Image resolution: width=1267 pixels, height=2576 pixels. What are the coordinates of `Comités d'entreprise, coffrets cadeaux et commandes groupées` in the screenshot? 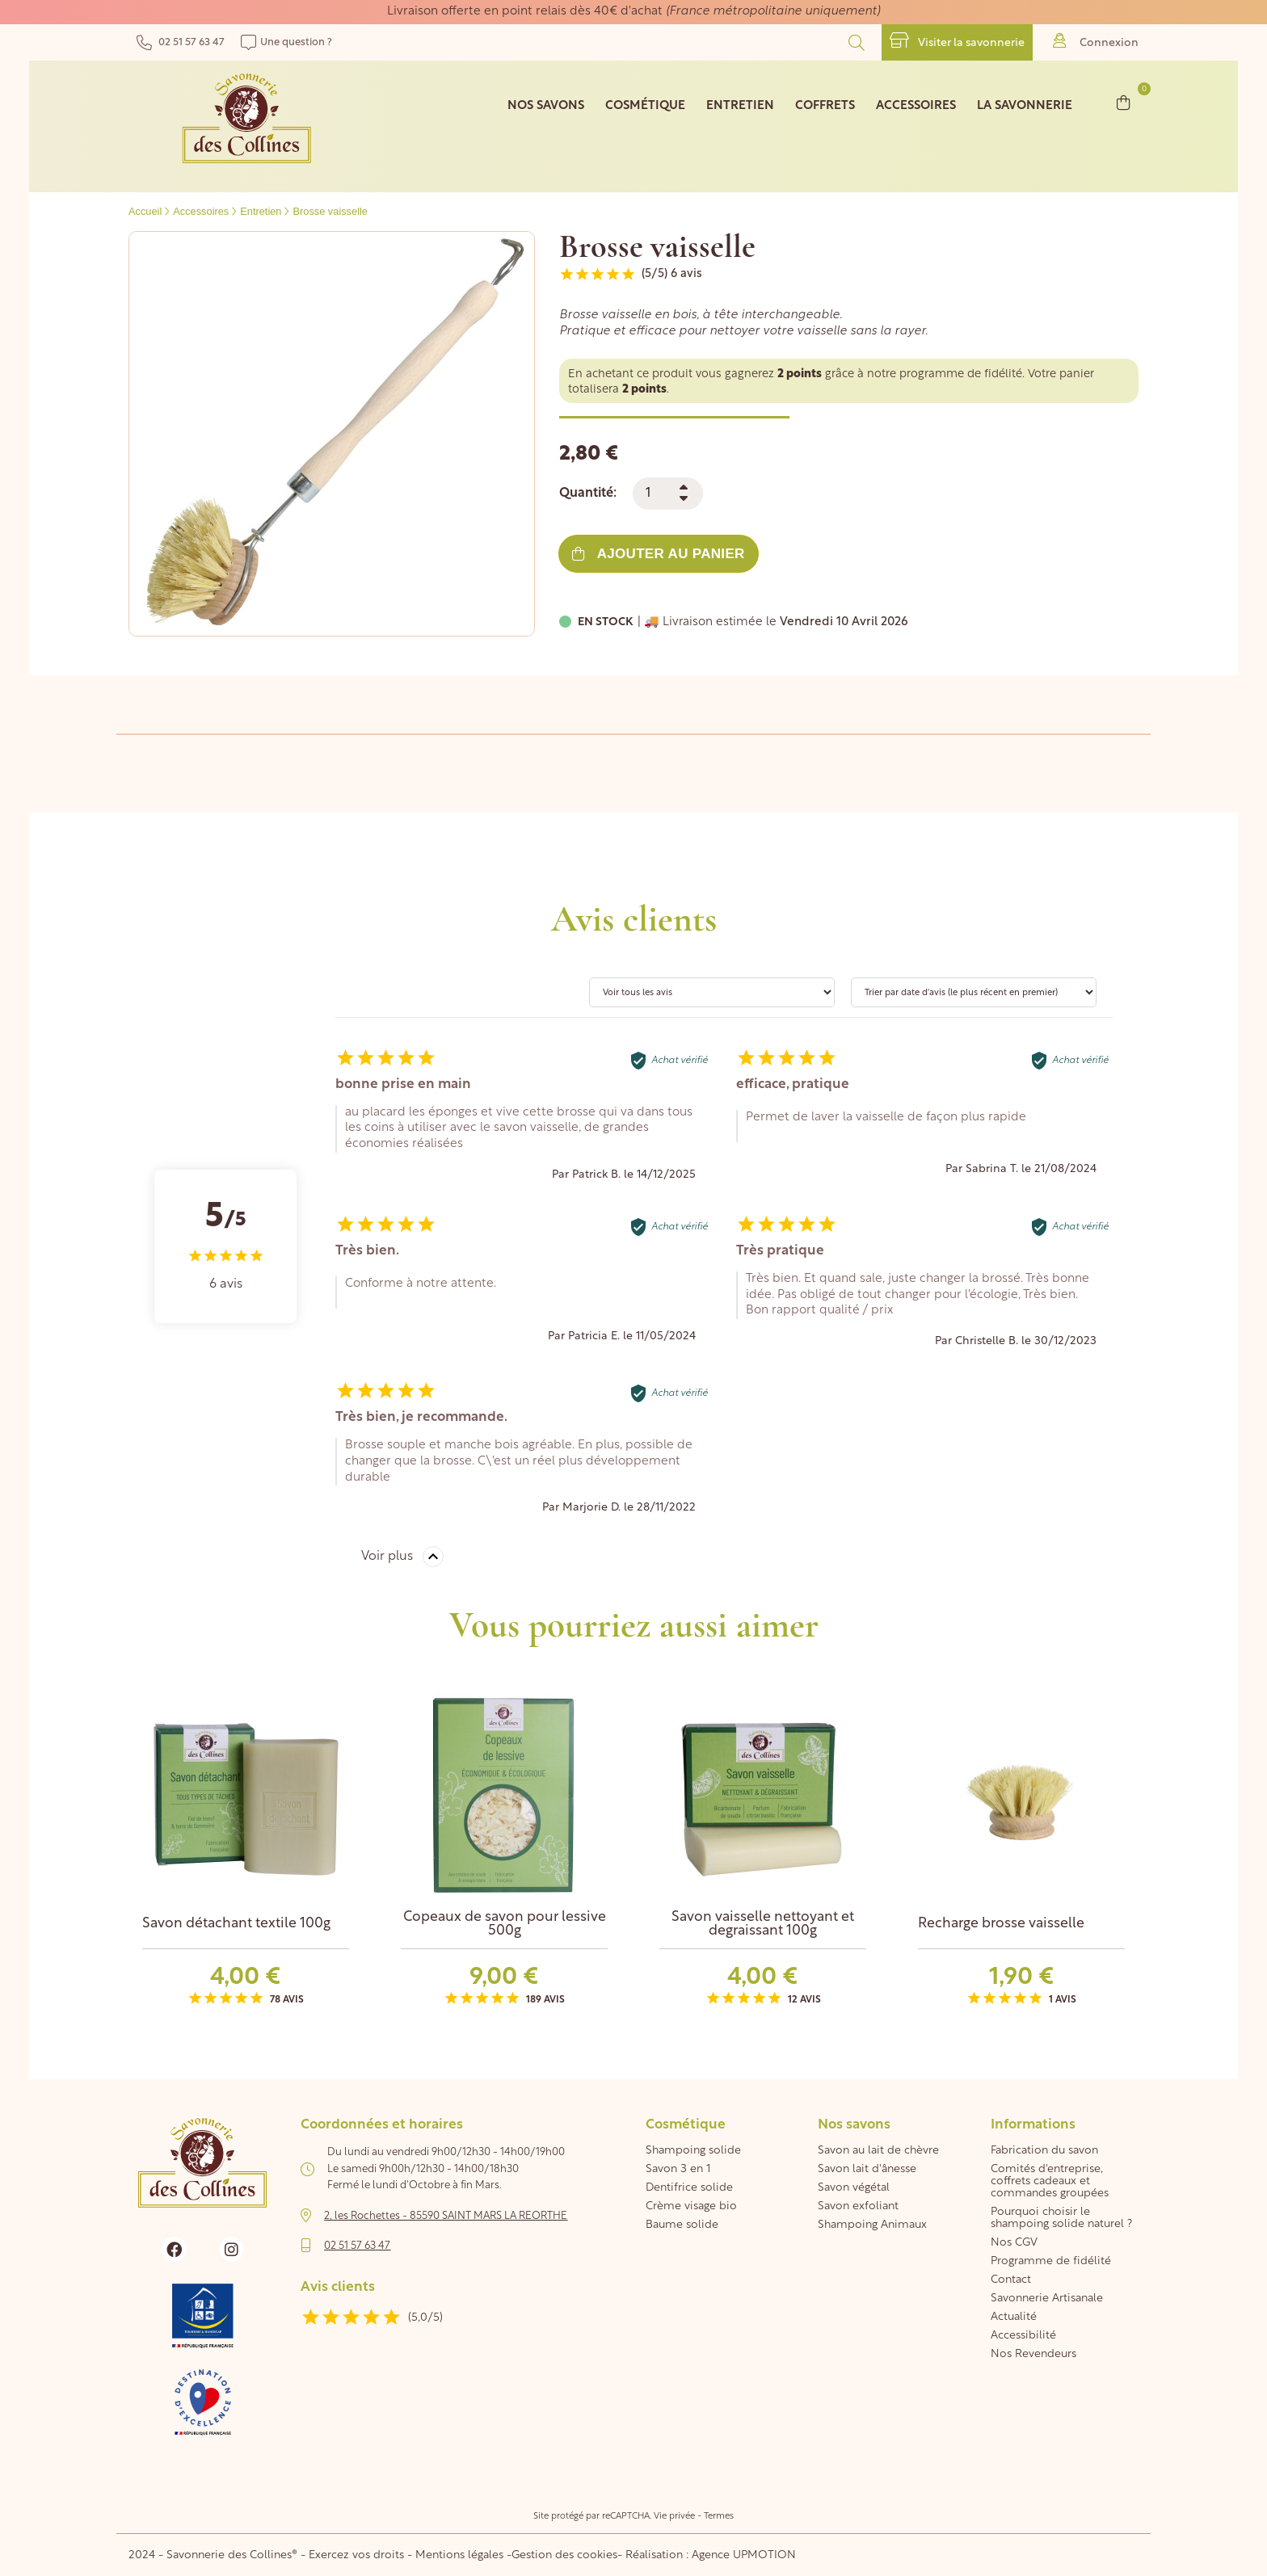 It's located at (1050, 2181).